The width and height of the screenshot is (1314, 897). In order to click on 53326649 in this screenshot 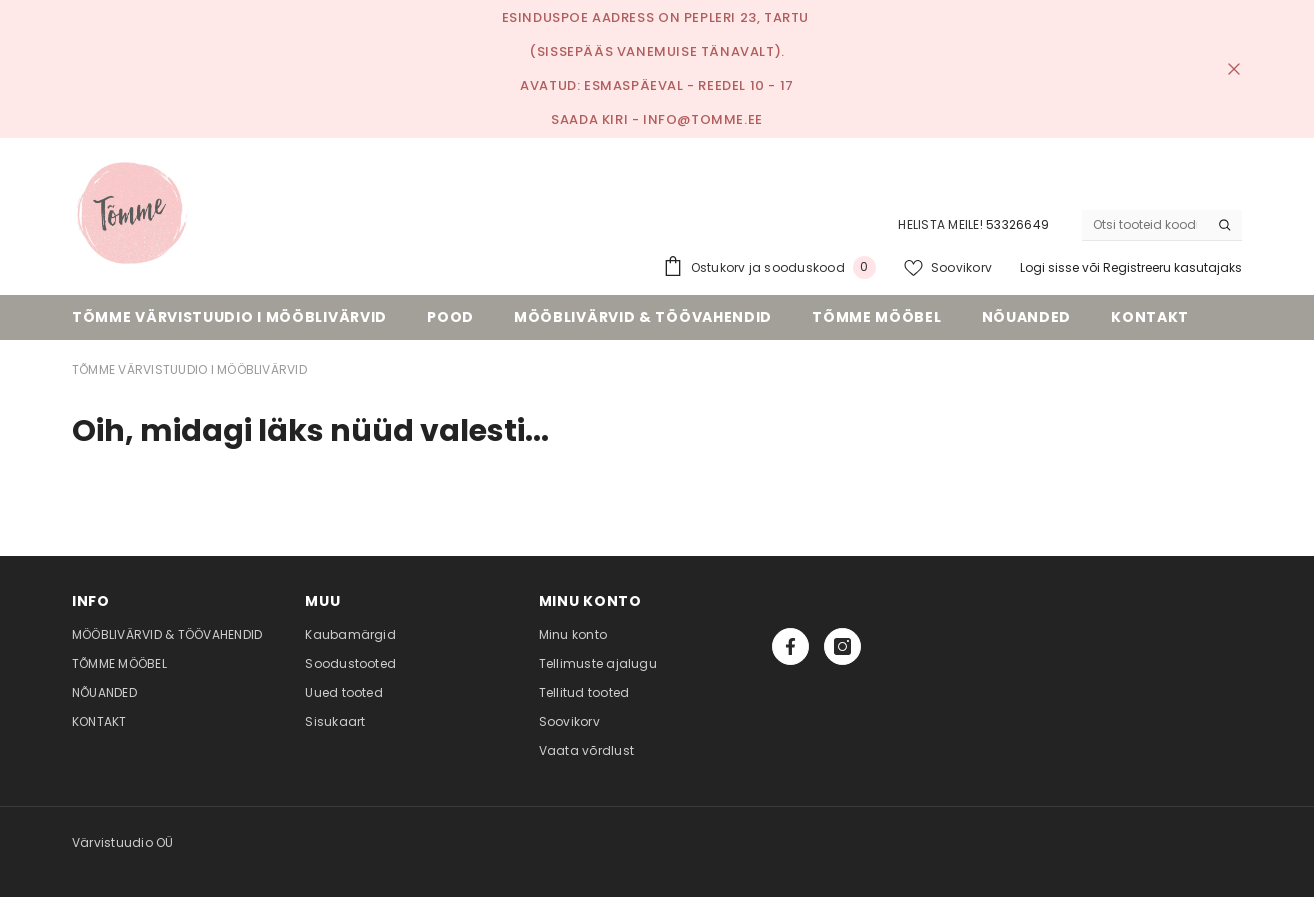, I will do `click(1017, 224)`.